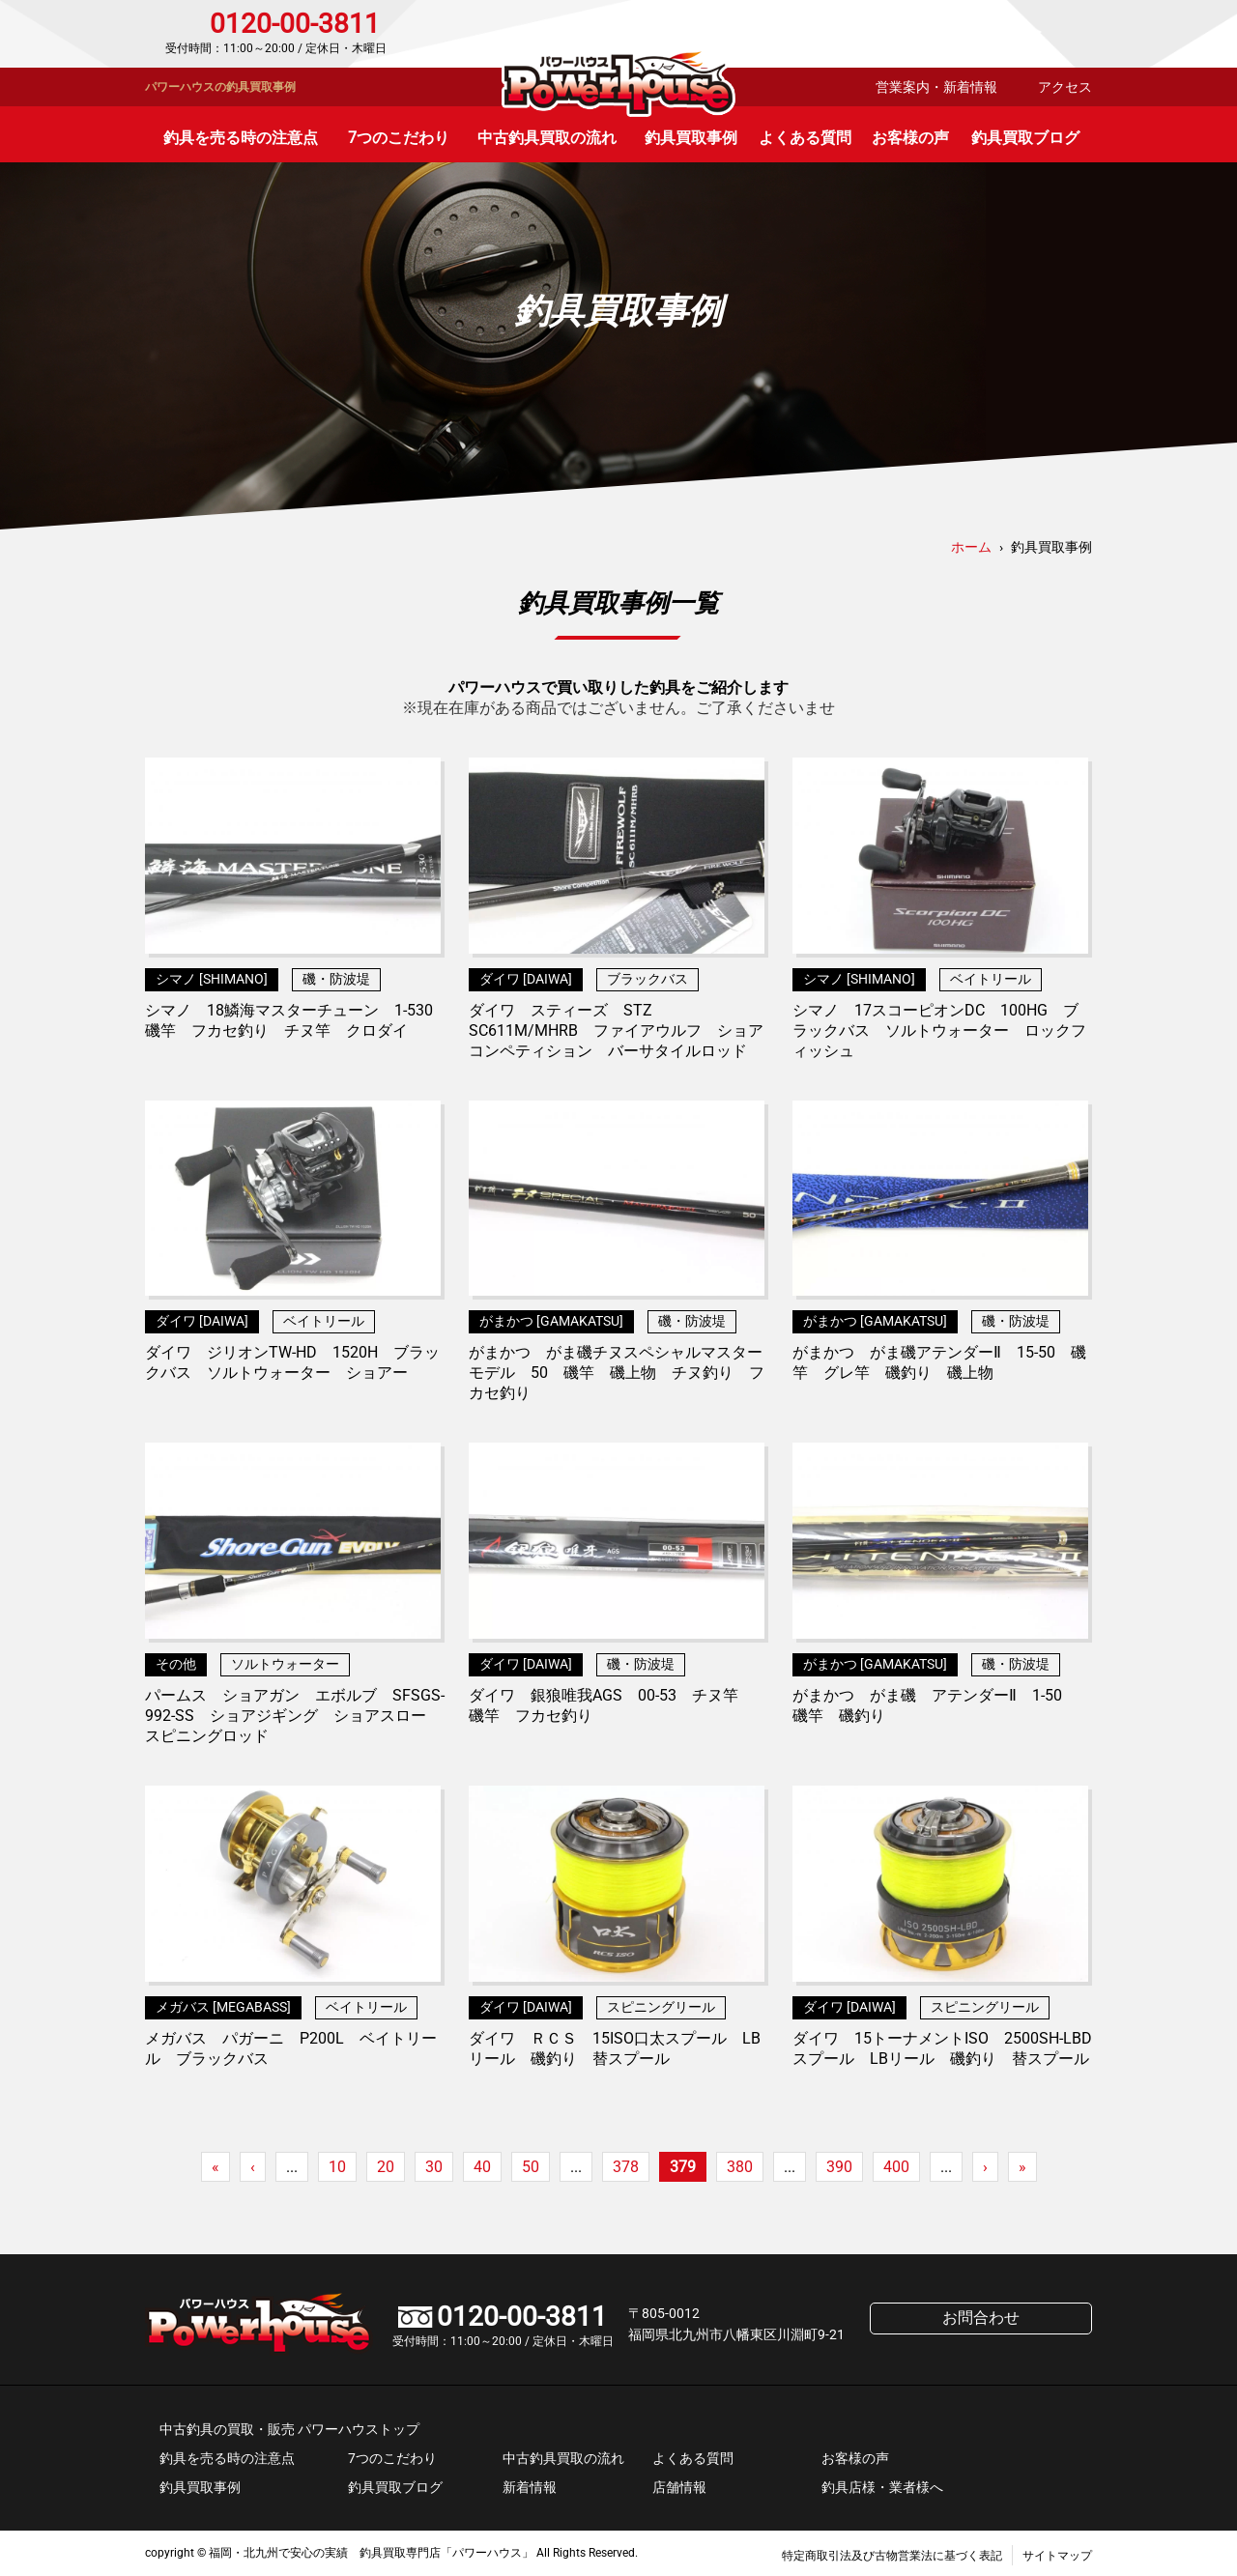 This screenshot has height=2576, width=1237. Describe the element at coordinates (385, 2167) in the screenshot. I see `20` at that location.